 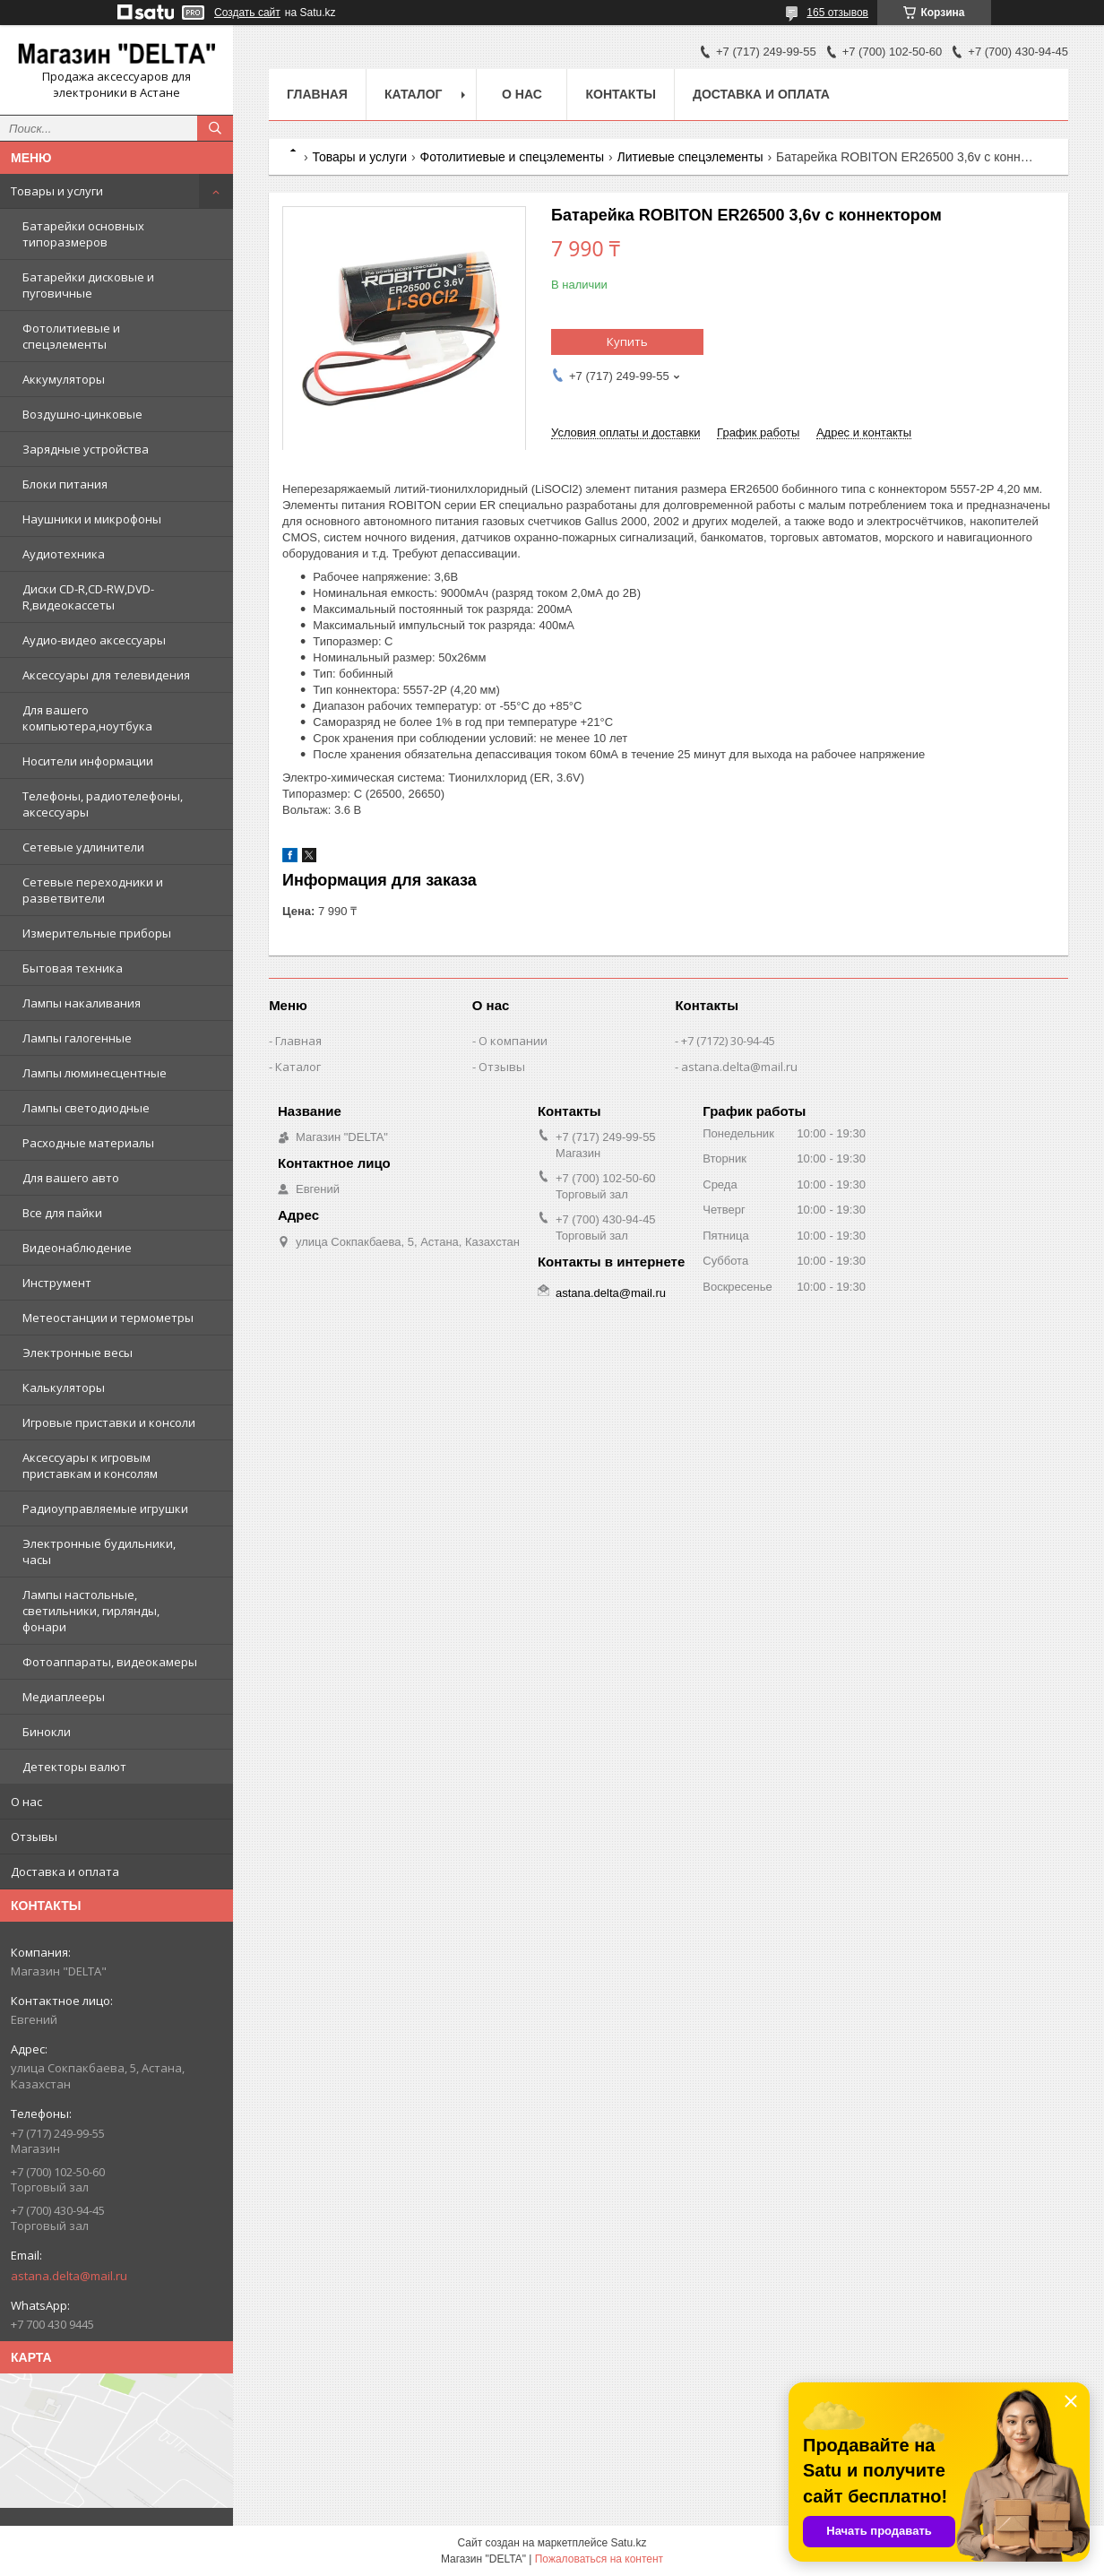 What do you see at coordinates (88, 1143) in the screenshot?
I see `Расходные материалы` at bounding box center [88, 1143].